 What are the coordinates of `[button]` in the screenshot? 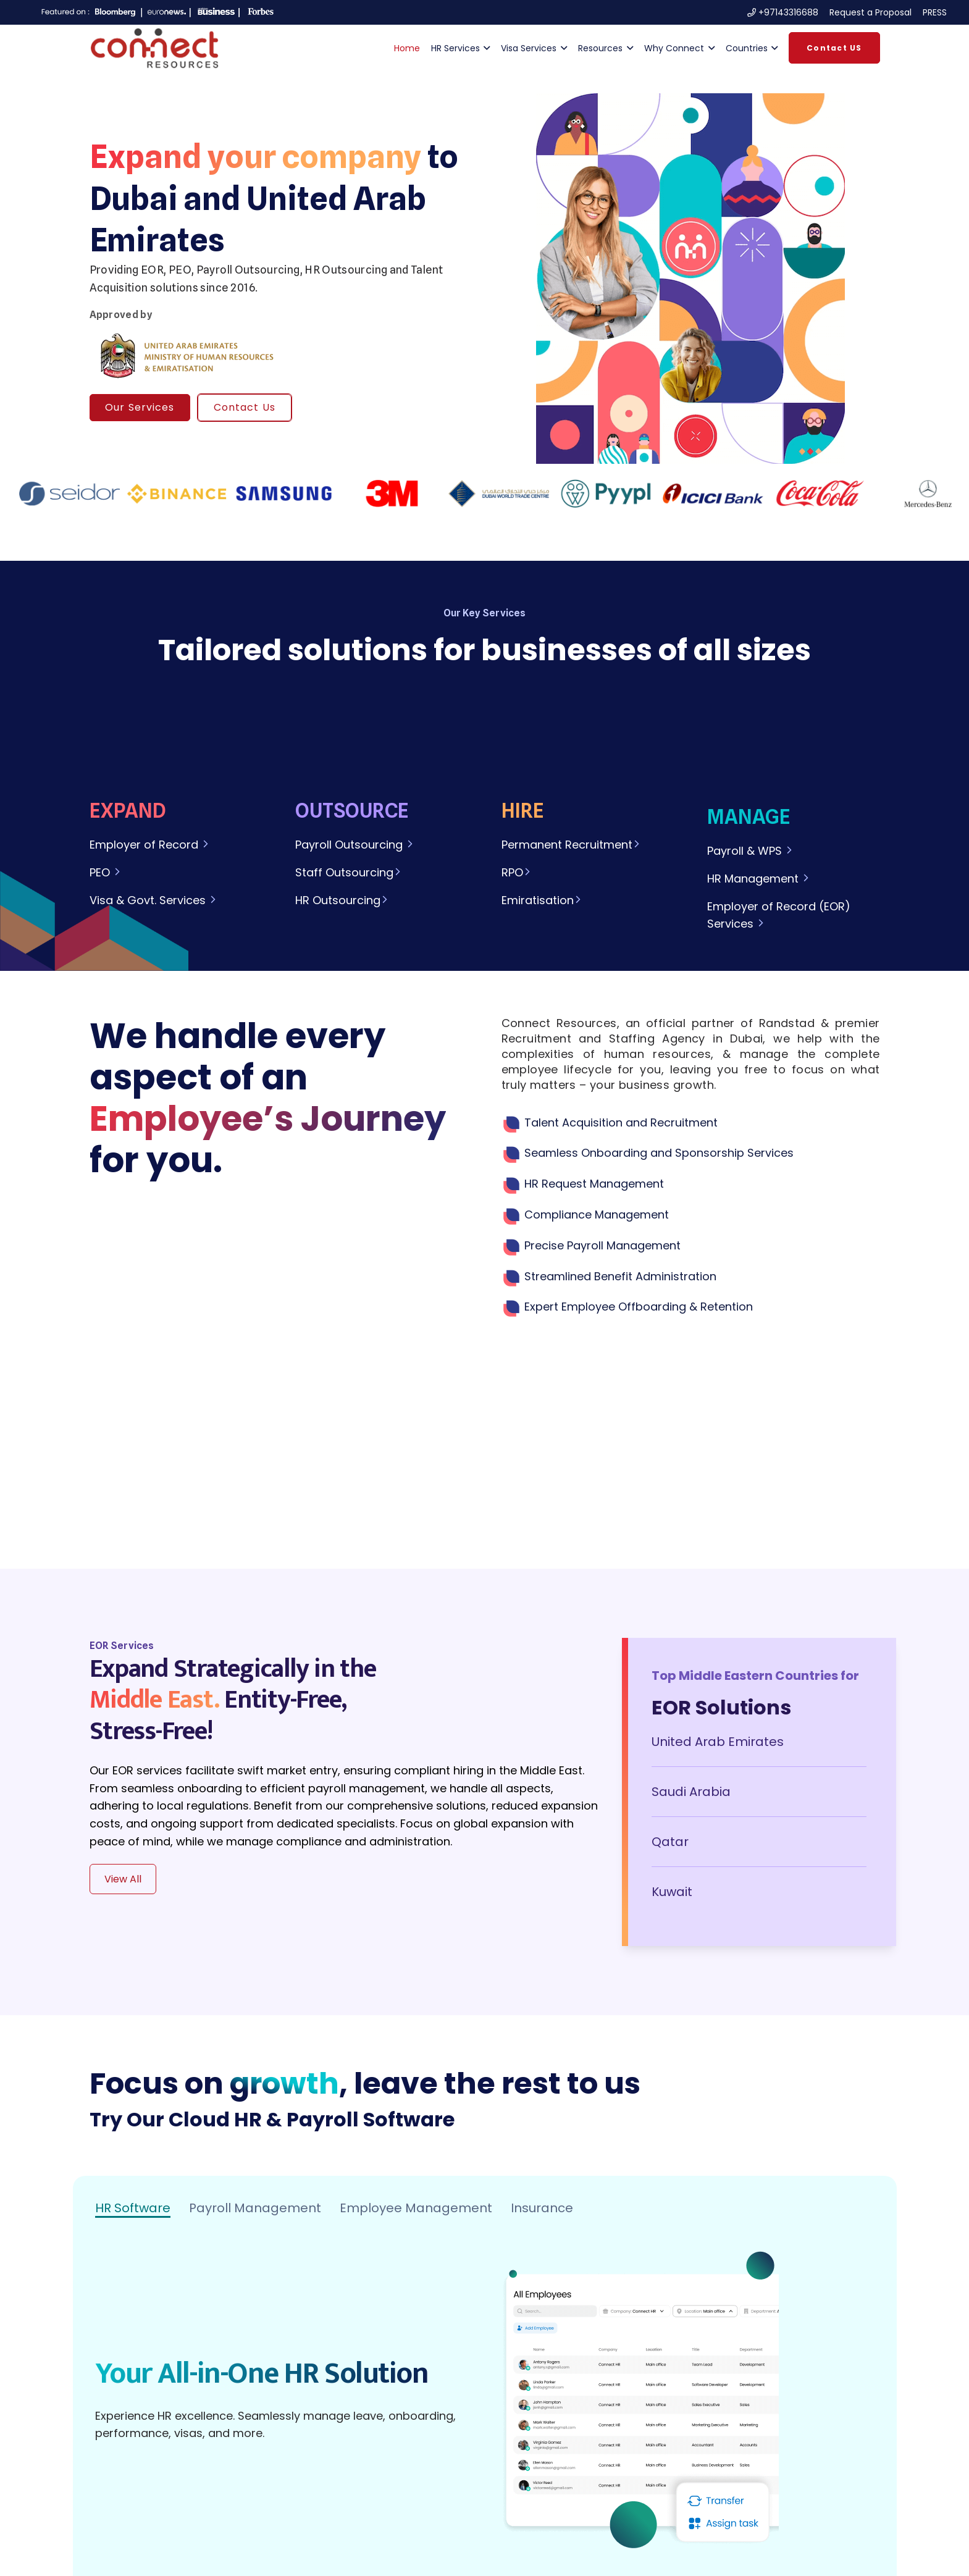 It's located at (485, 48).